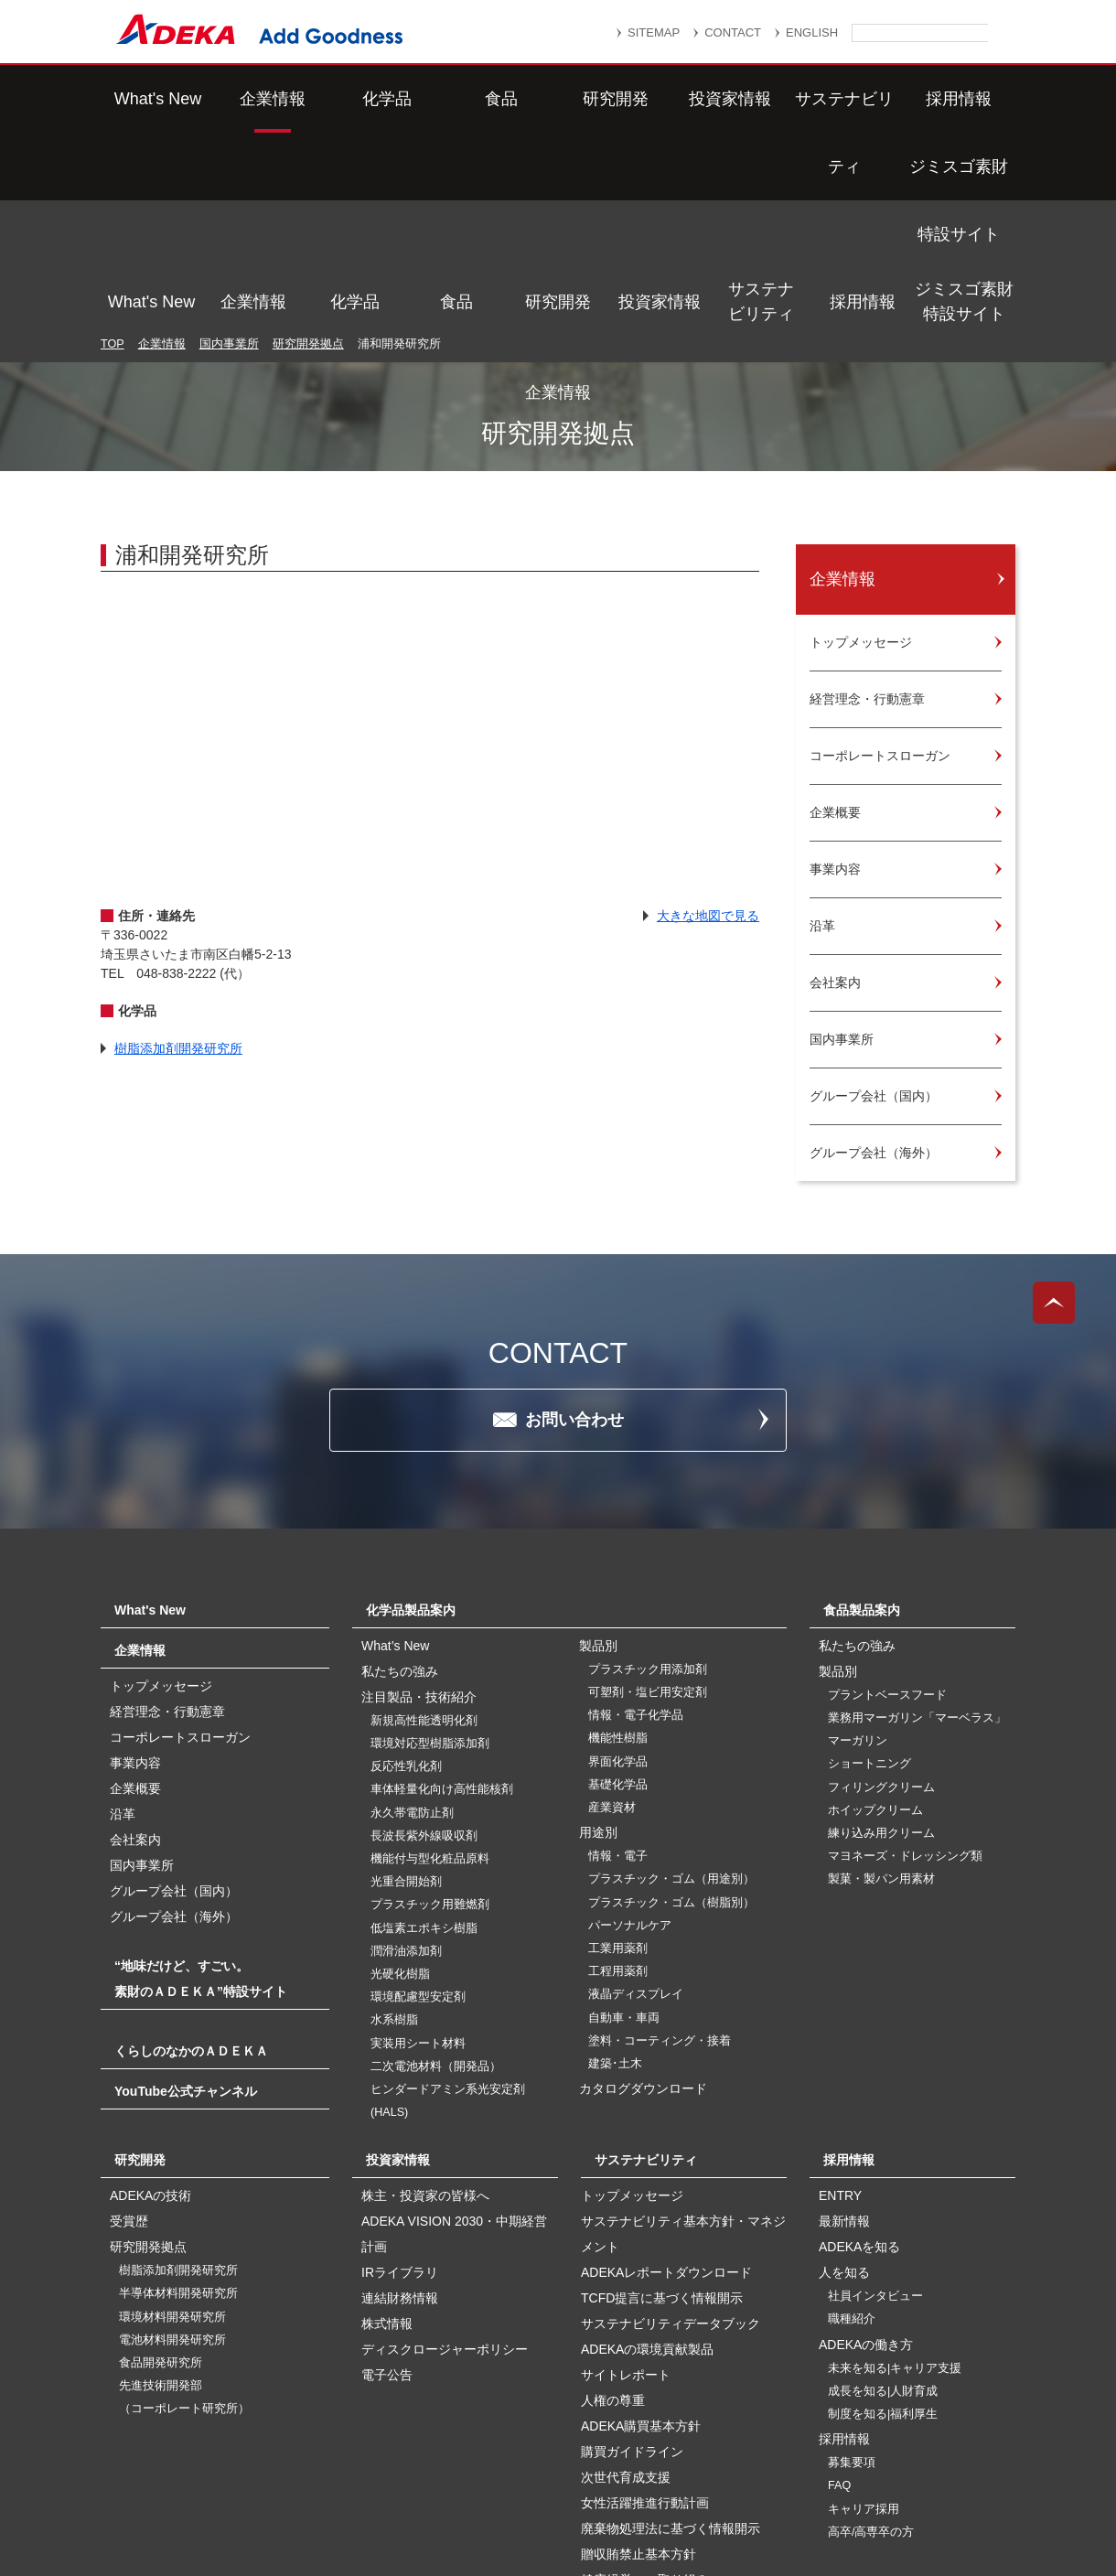 The width and height of the screenshot is (1116, 2576). Describe the element at coordinates (172, 2146) in the screenshot. I see `電池材料開発研究所` at that location.